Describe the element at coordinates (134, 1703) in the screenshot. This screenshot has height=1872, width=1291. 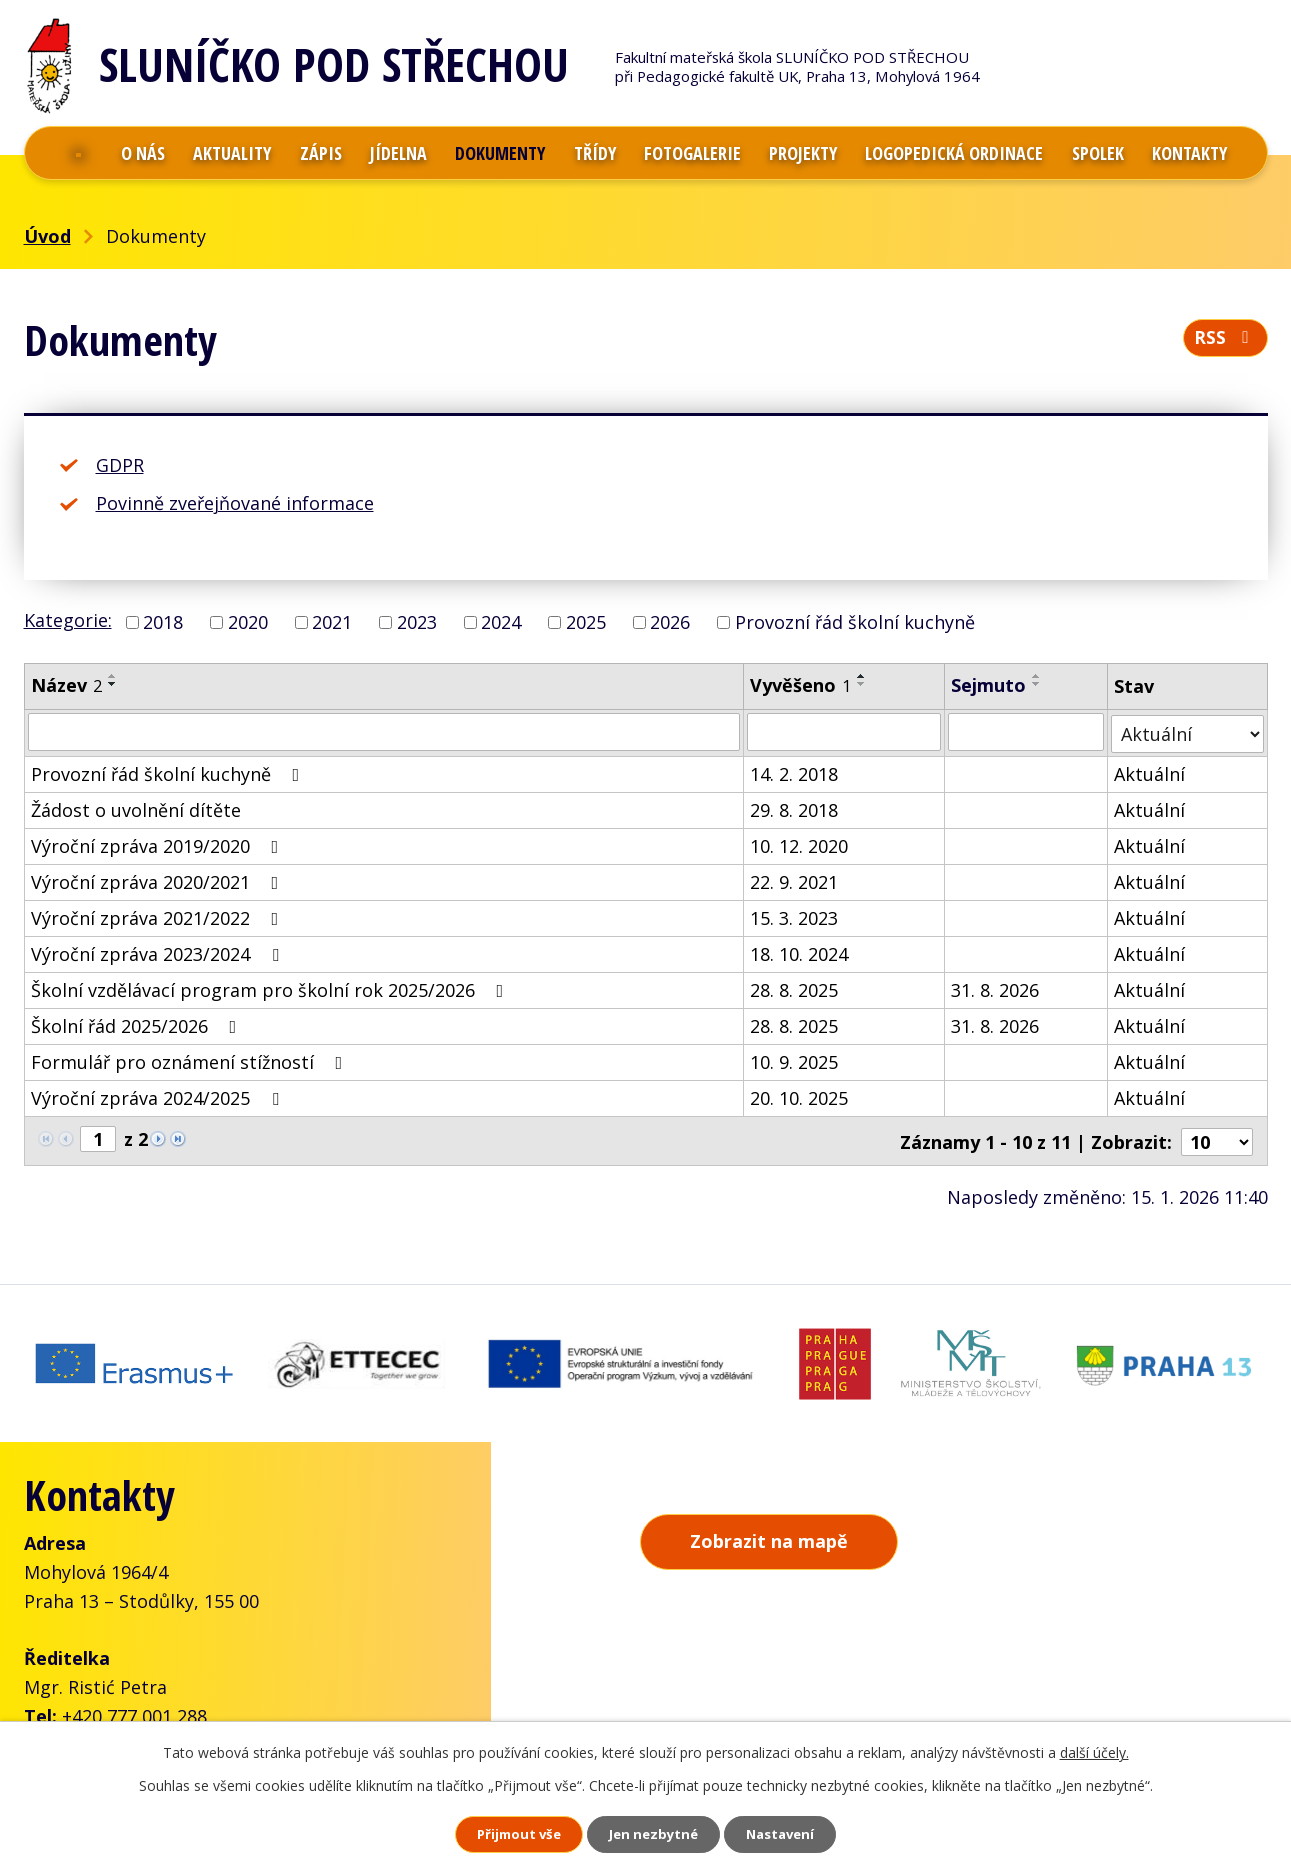
I see `+420 777 001 288` at that location.